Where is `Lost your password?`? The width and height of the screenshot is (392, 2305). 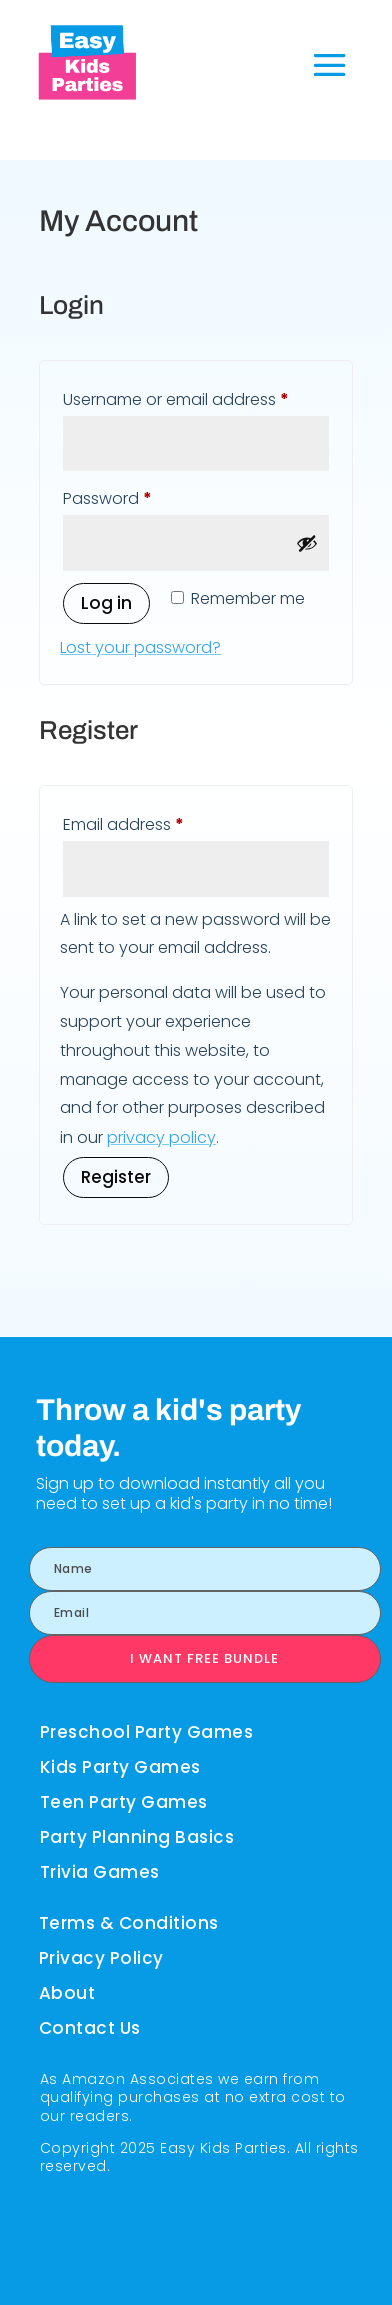
Lost your password? is located at coordinates (140, 647).